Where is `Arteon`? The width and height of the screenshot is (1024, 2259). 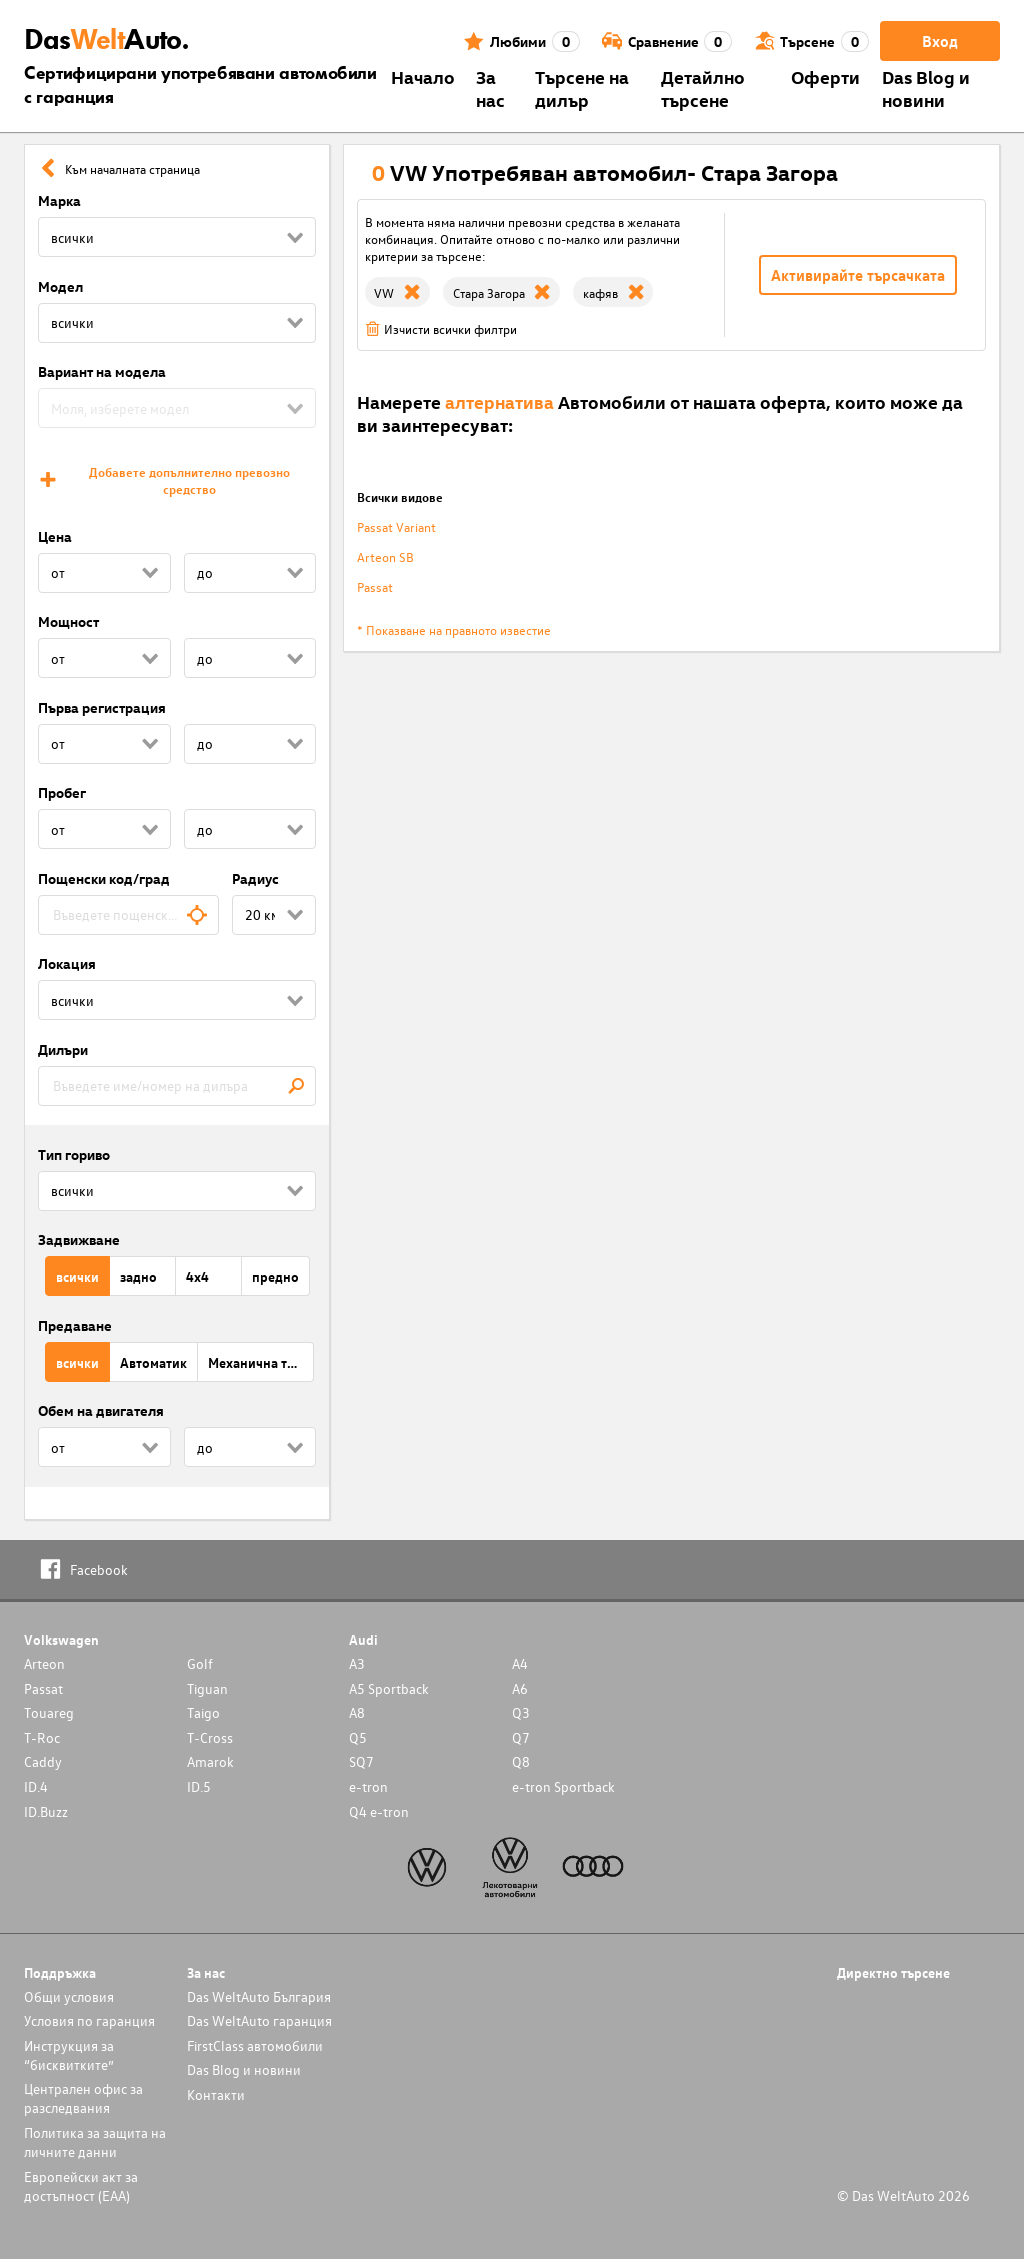 Arteon is located at coordinates (44, 1663).